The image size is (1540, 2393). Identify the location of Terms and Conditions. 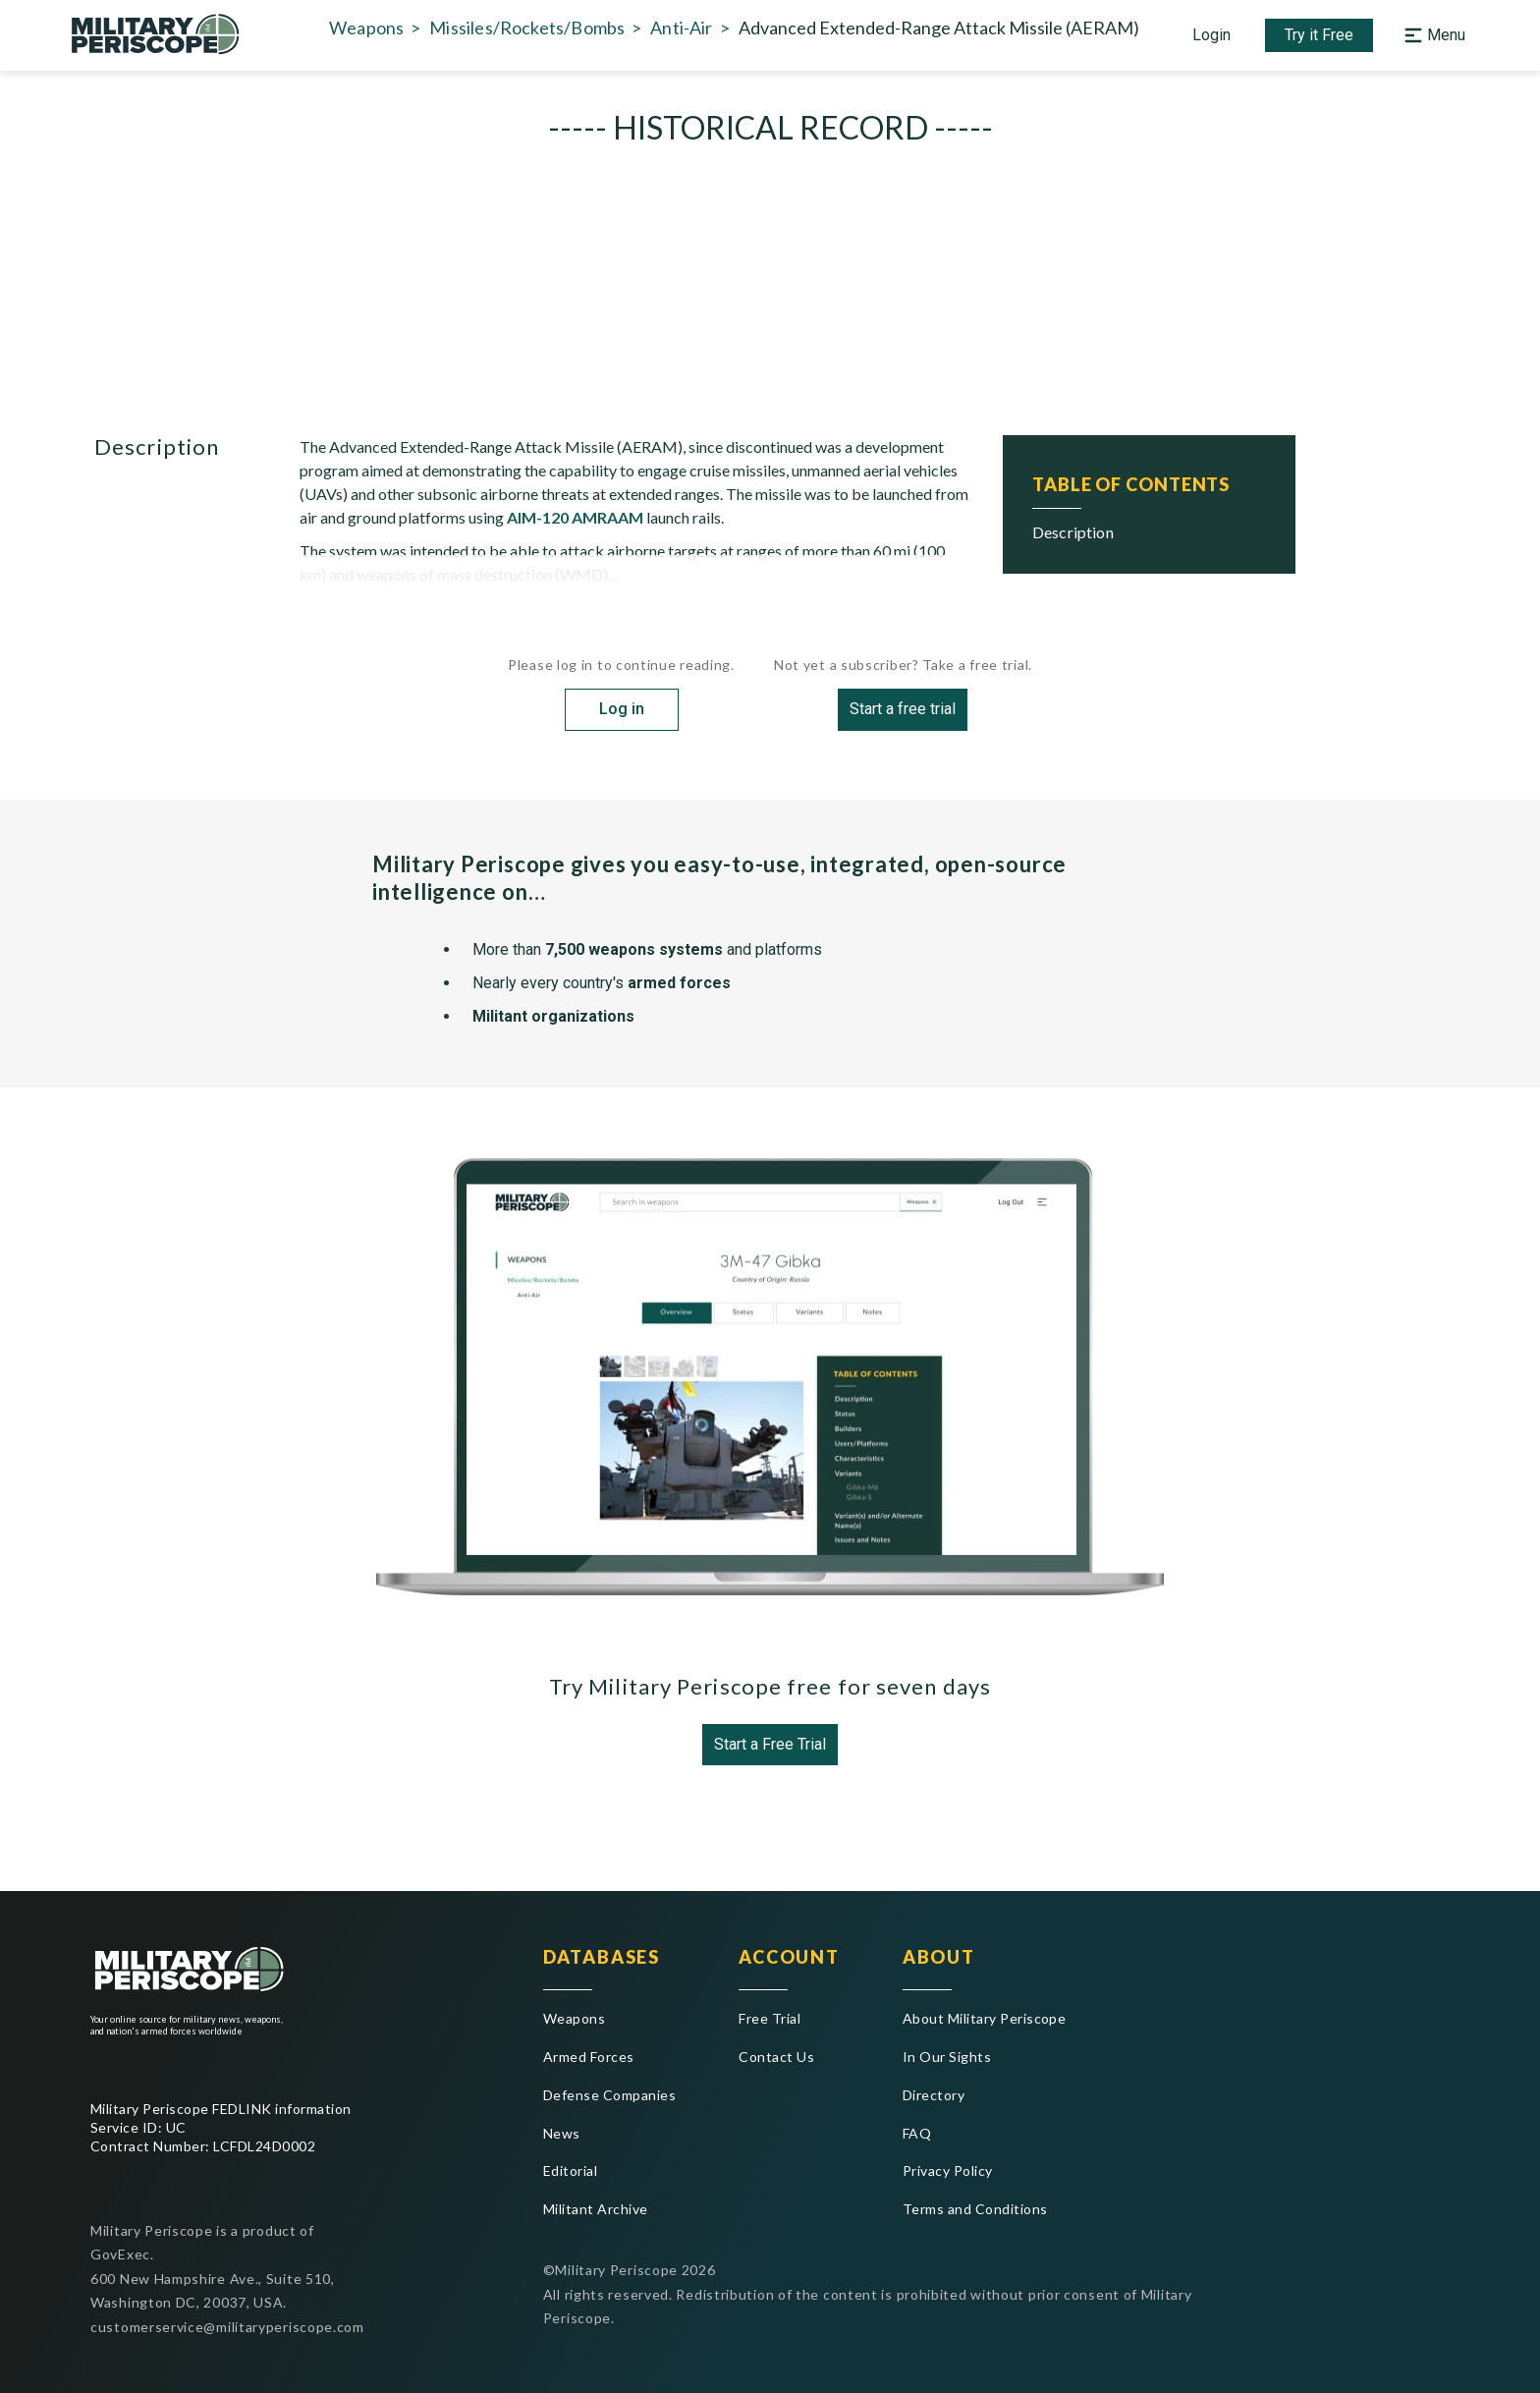
(975, 2208).